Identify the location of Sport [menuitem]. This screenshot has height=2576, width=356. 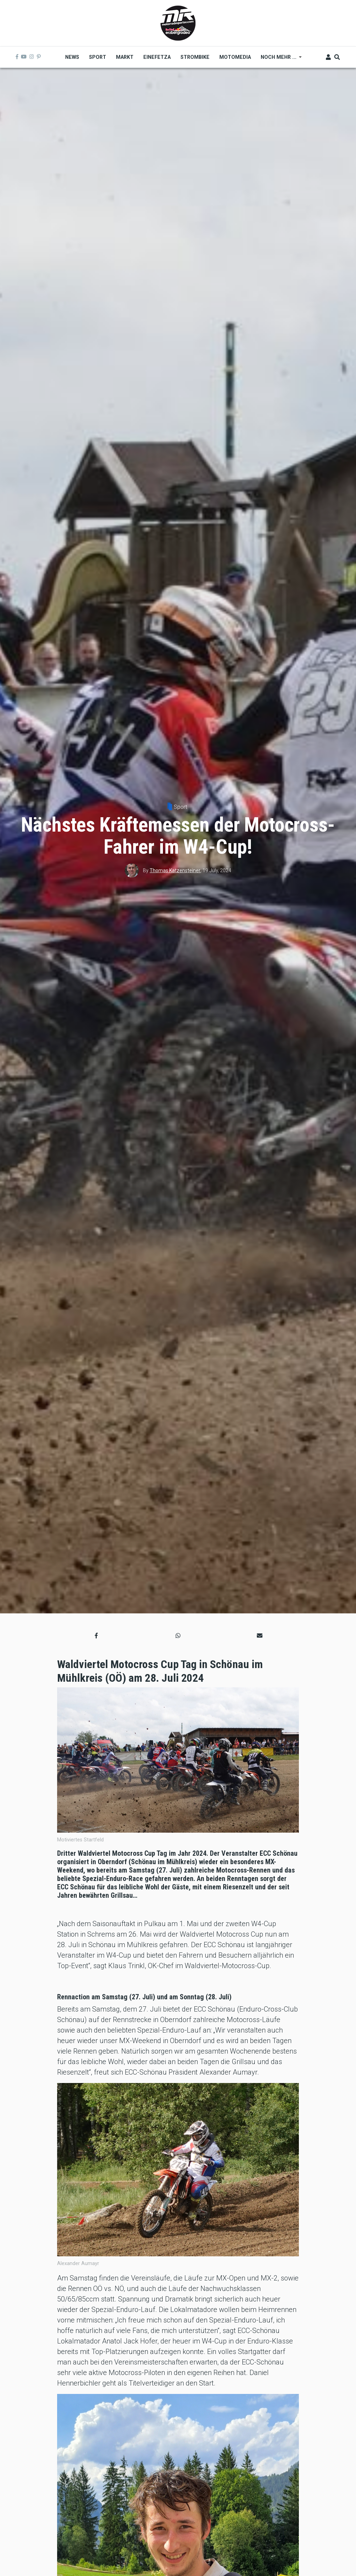
(97, 57).